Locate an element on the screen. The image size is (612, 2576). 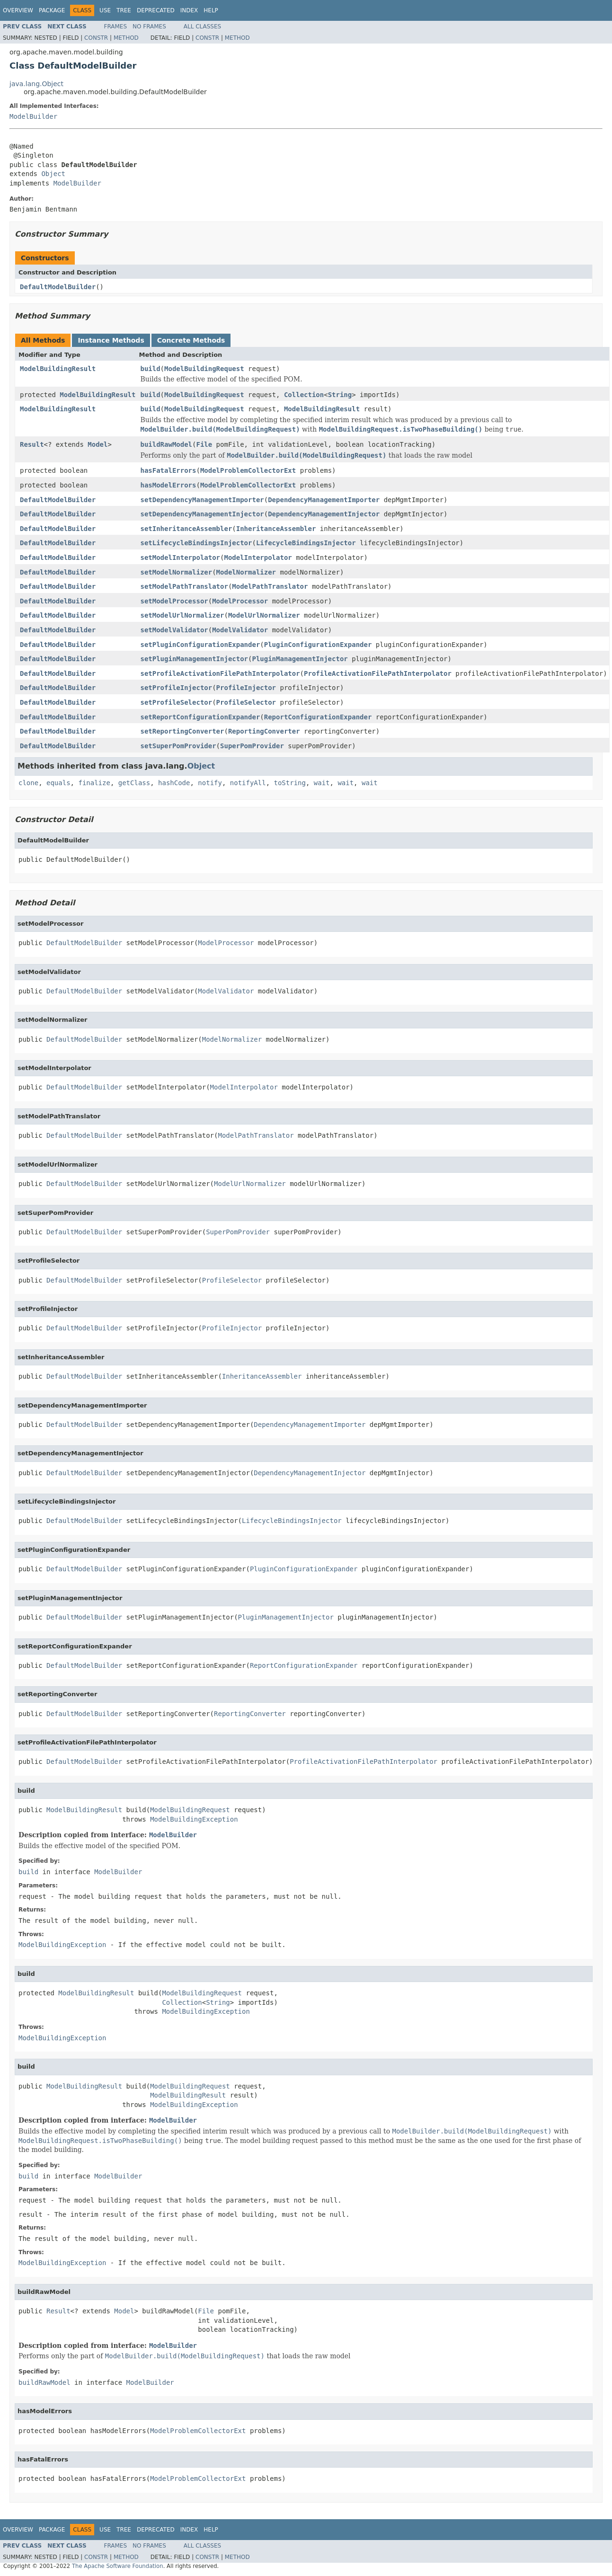
ModelBuildingRequest is located at coordinates (204, 368).